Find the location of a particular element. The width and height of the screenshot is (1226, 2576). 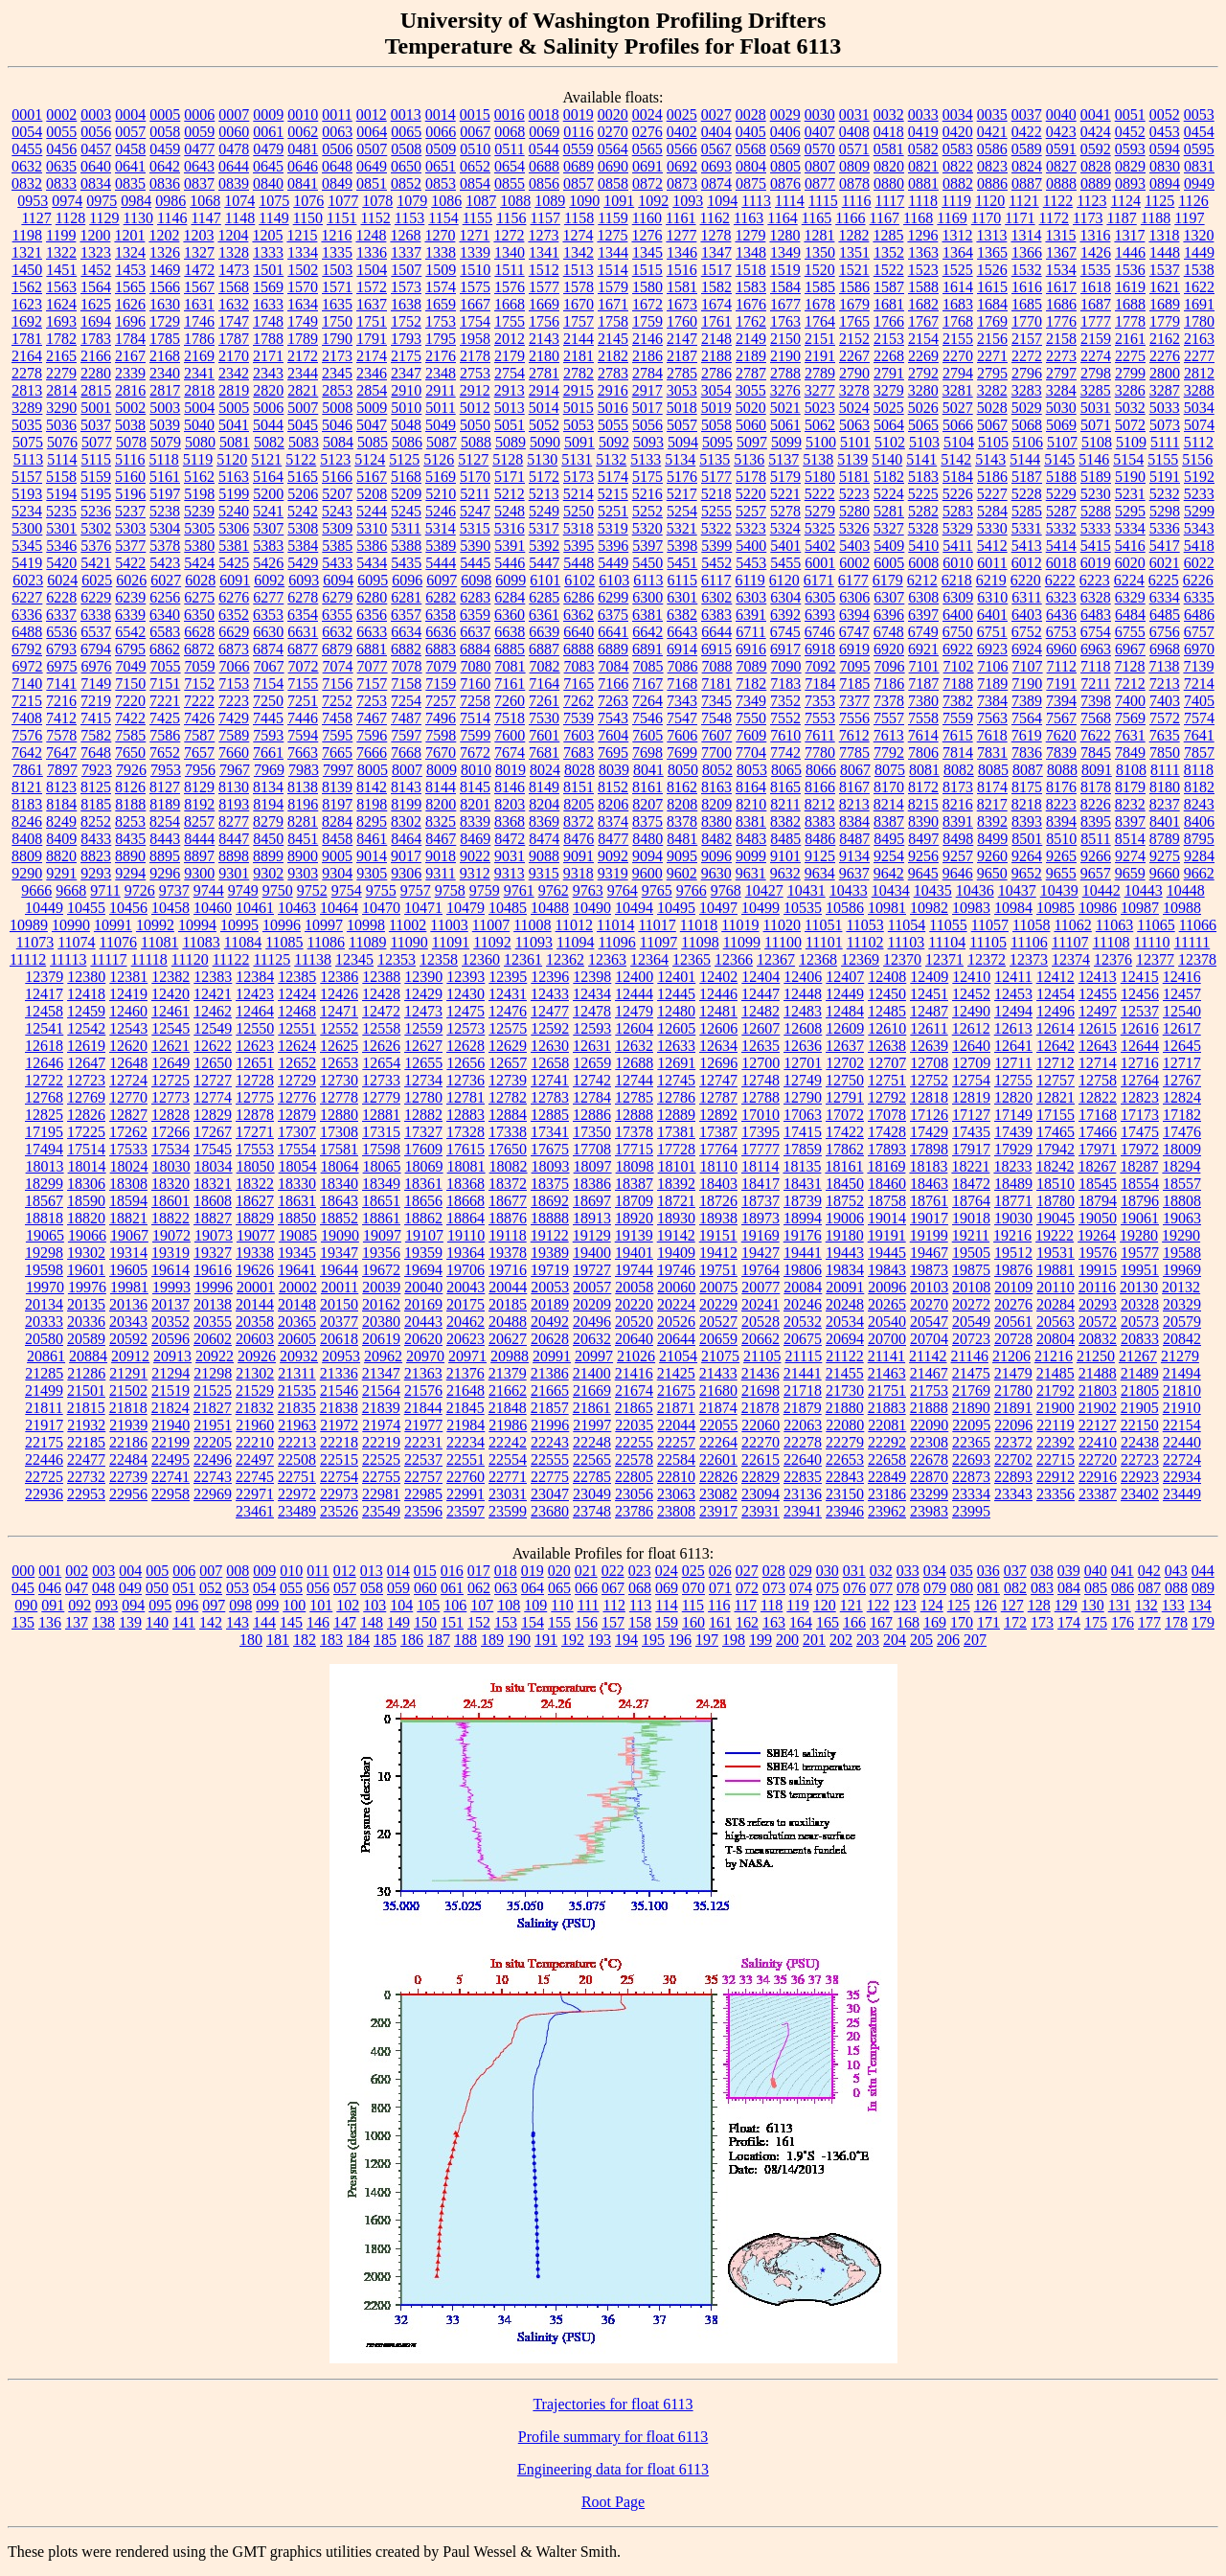

12484 is located at coordinates (845, 1011).